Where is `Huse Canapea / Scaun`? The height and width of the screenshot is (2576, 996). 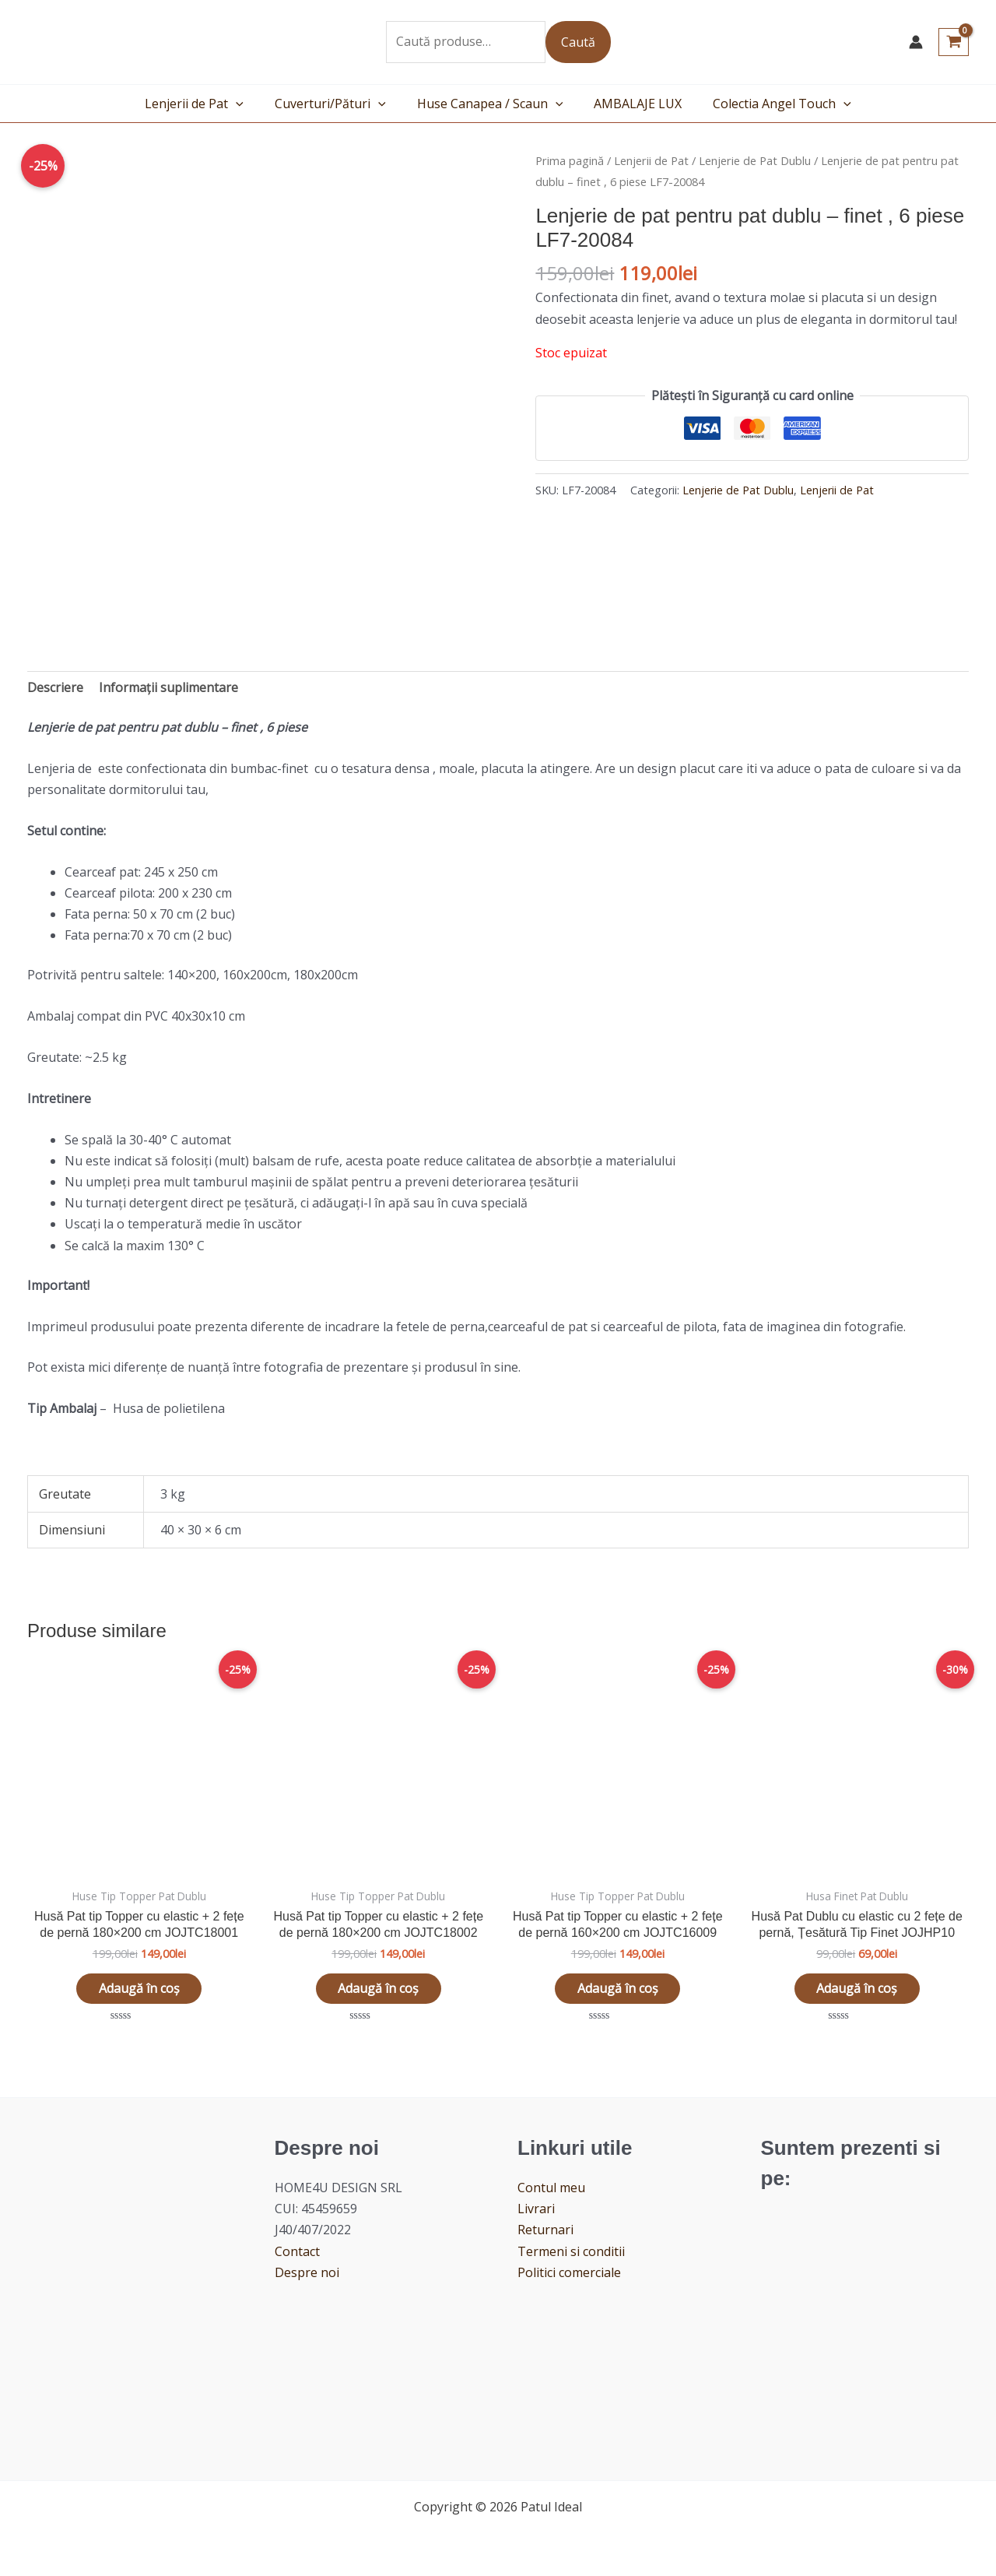
Huse Canapea / Scaun is located at coordinates (490, 103).